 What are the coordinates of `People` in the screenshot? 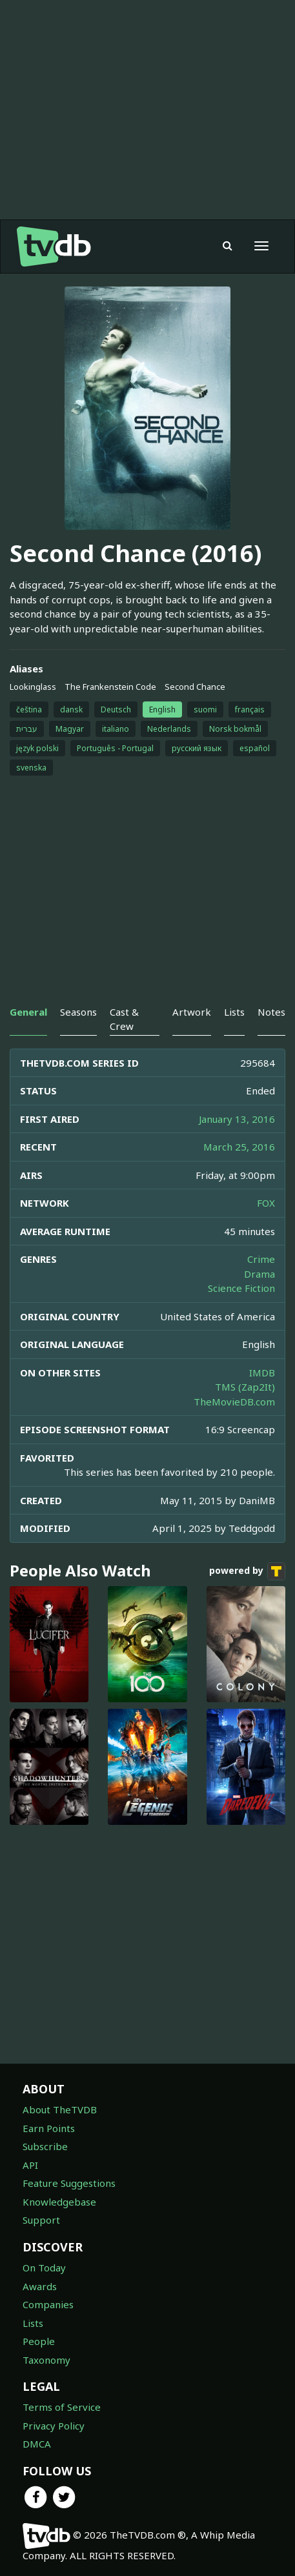 It's located at (39, 2341).